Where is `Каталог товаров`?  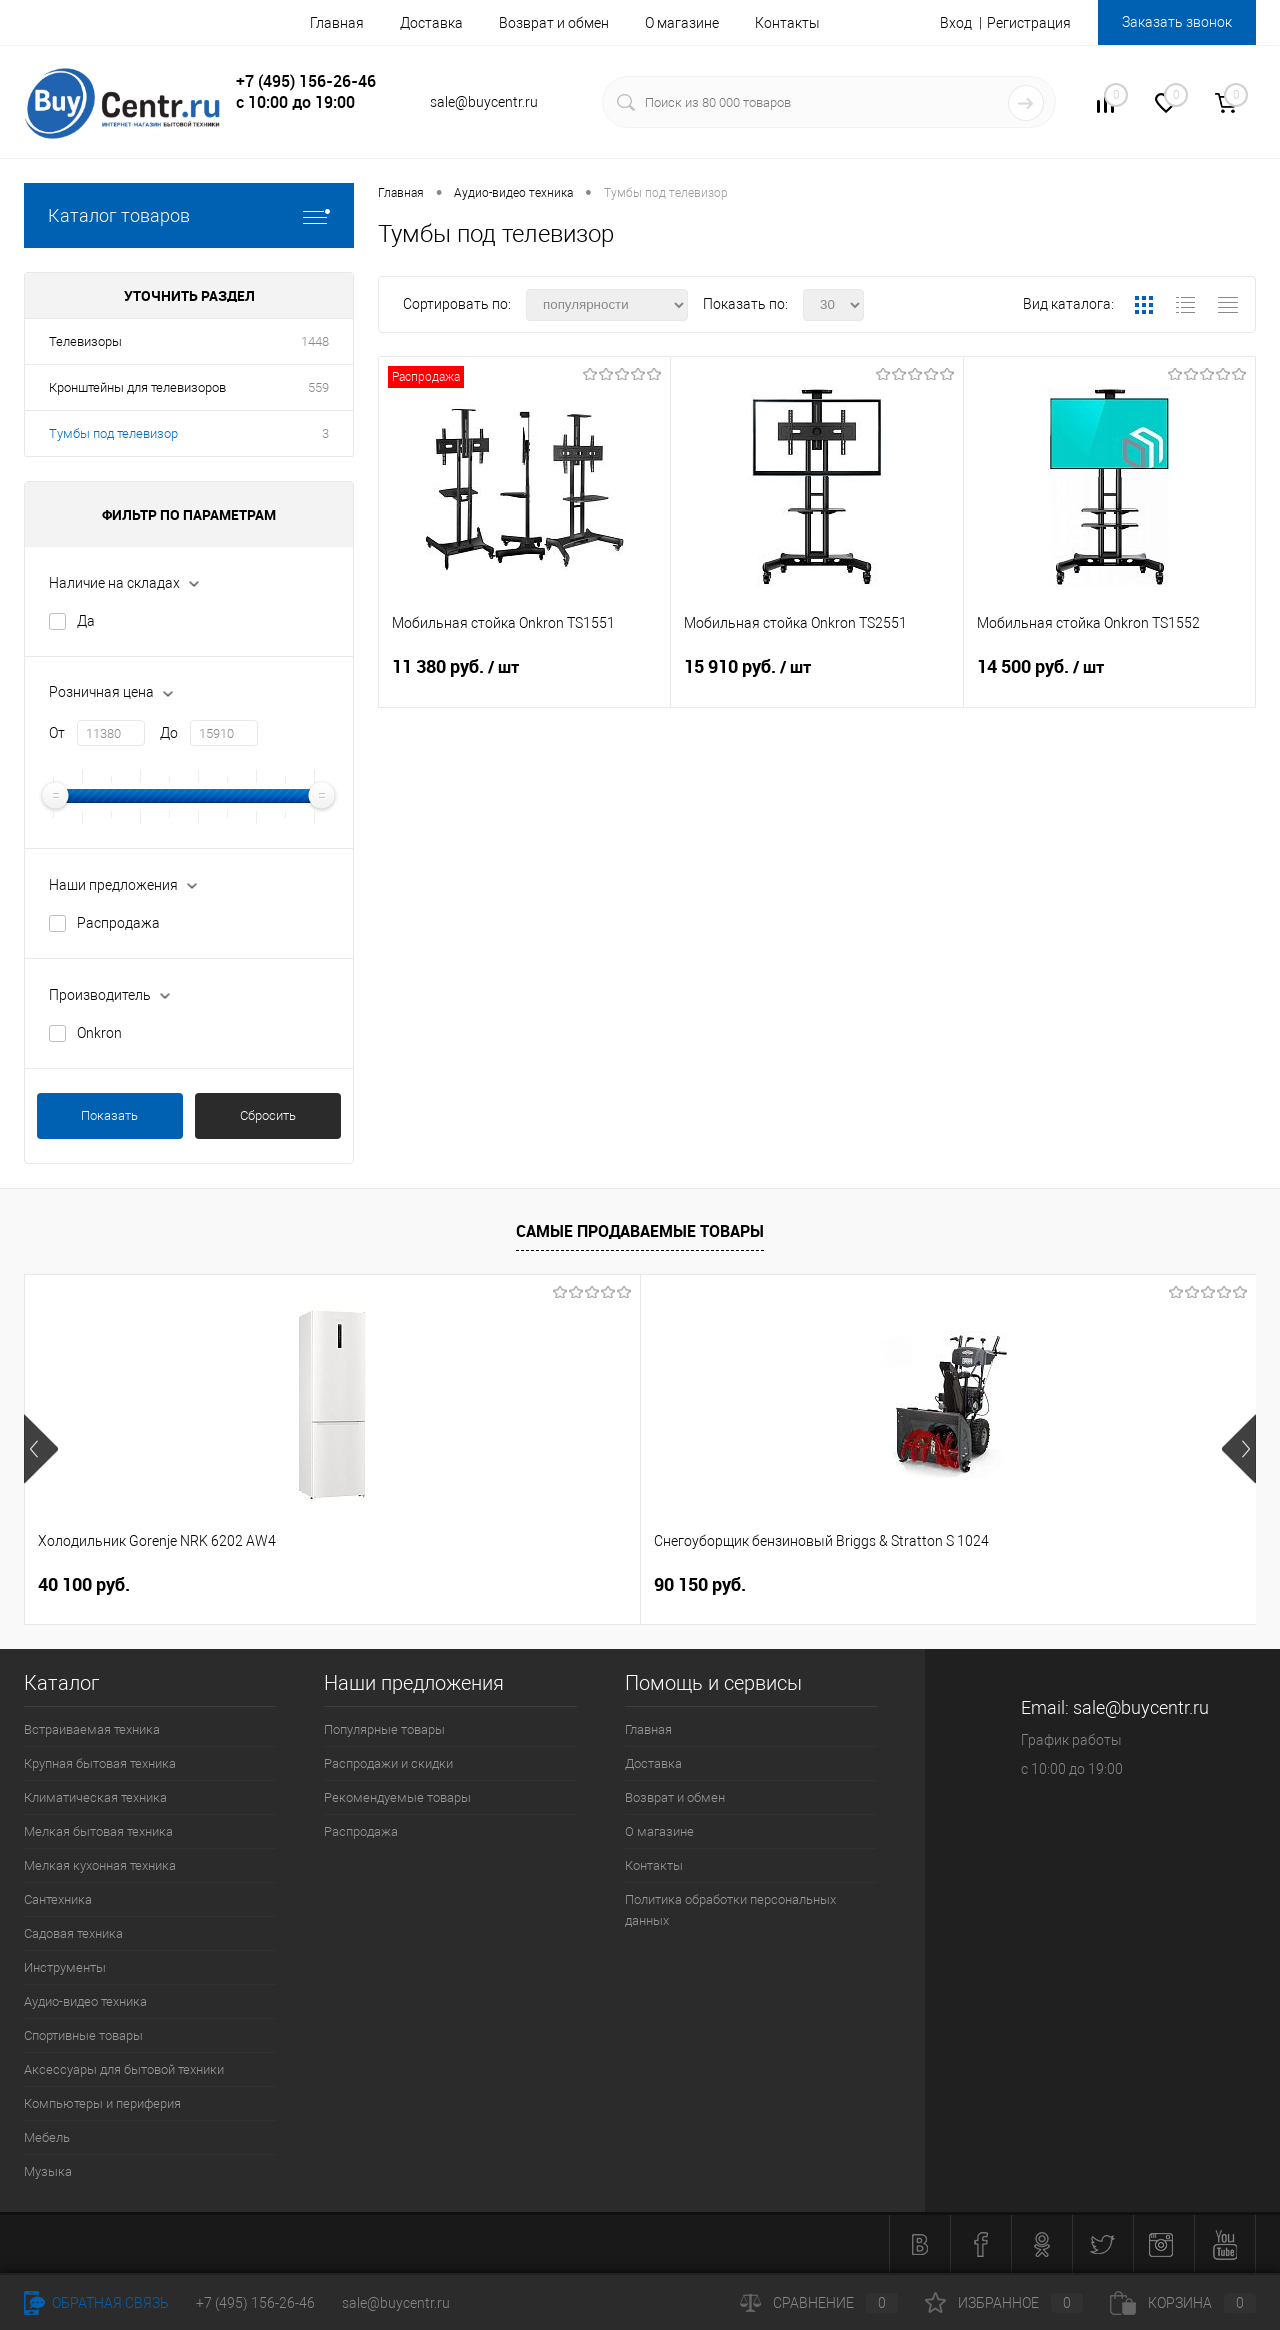 Каталог товаров is located at coordinates (189, 215).